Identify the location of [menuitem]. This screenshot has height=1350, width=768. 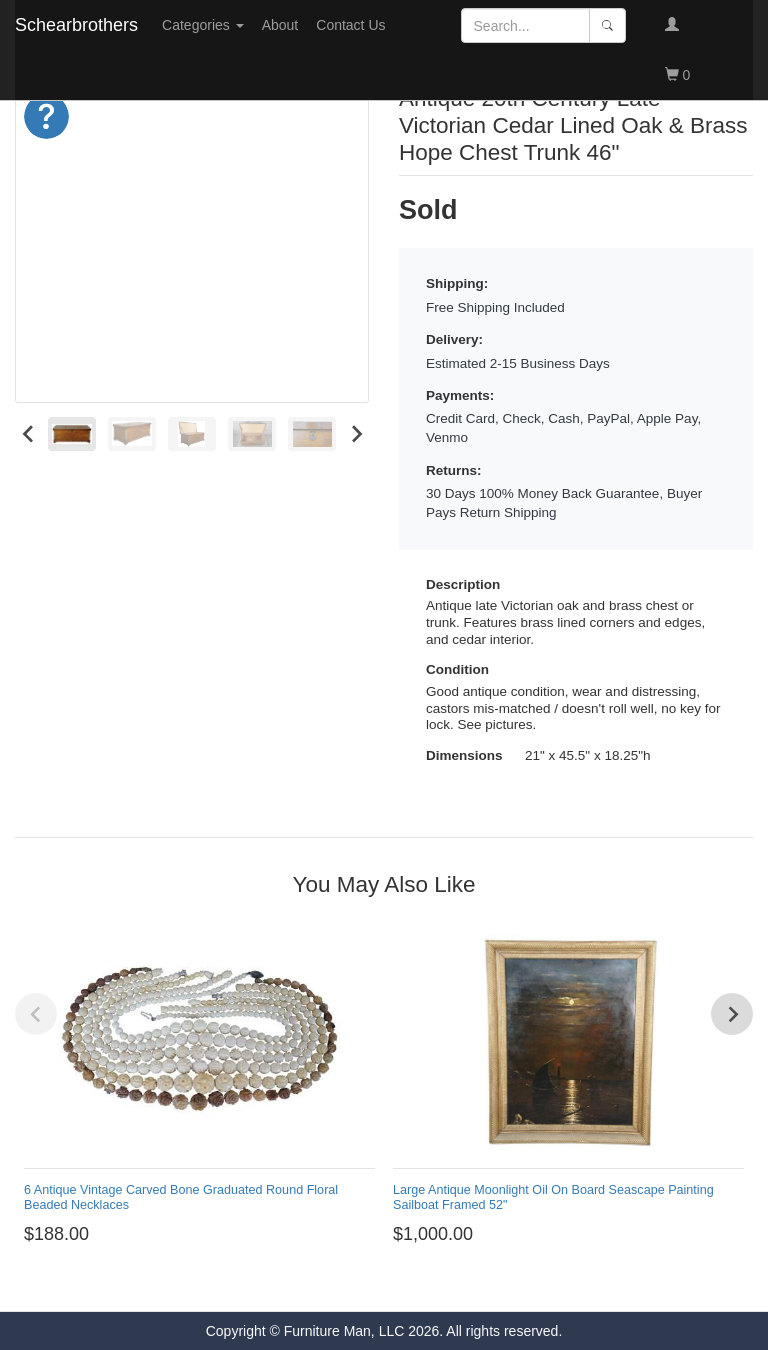
(72, 433).